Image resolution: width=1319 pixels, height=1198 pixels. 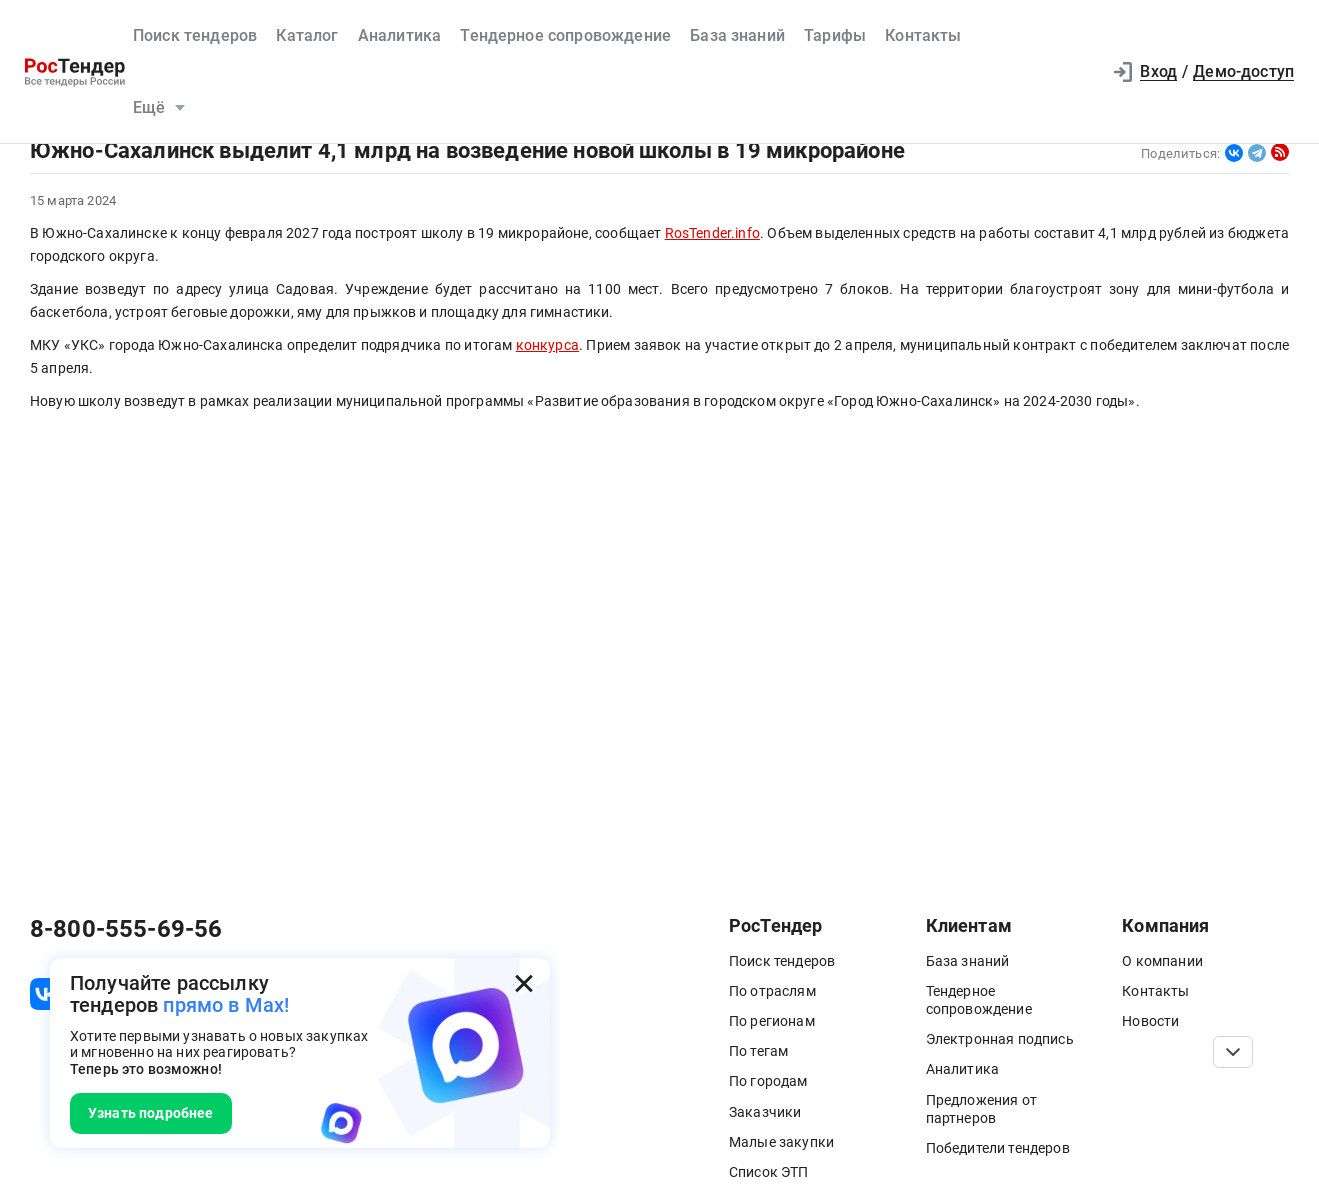 What do you see at coordinates (981, 1109) in the screenshot?
I see `Предложения от партнеров` at bounding box center [981, 1109].